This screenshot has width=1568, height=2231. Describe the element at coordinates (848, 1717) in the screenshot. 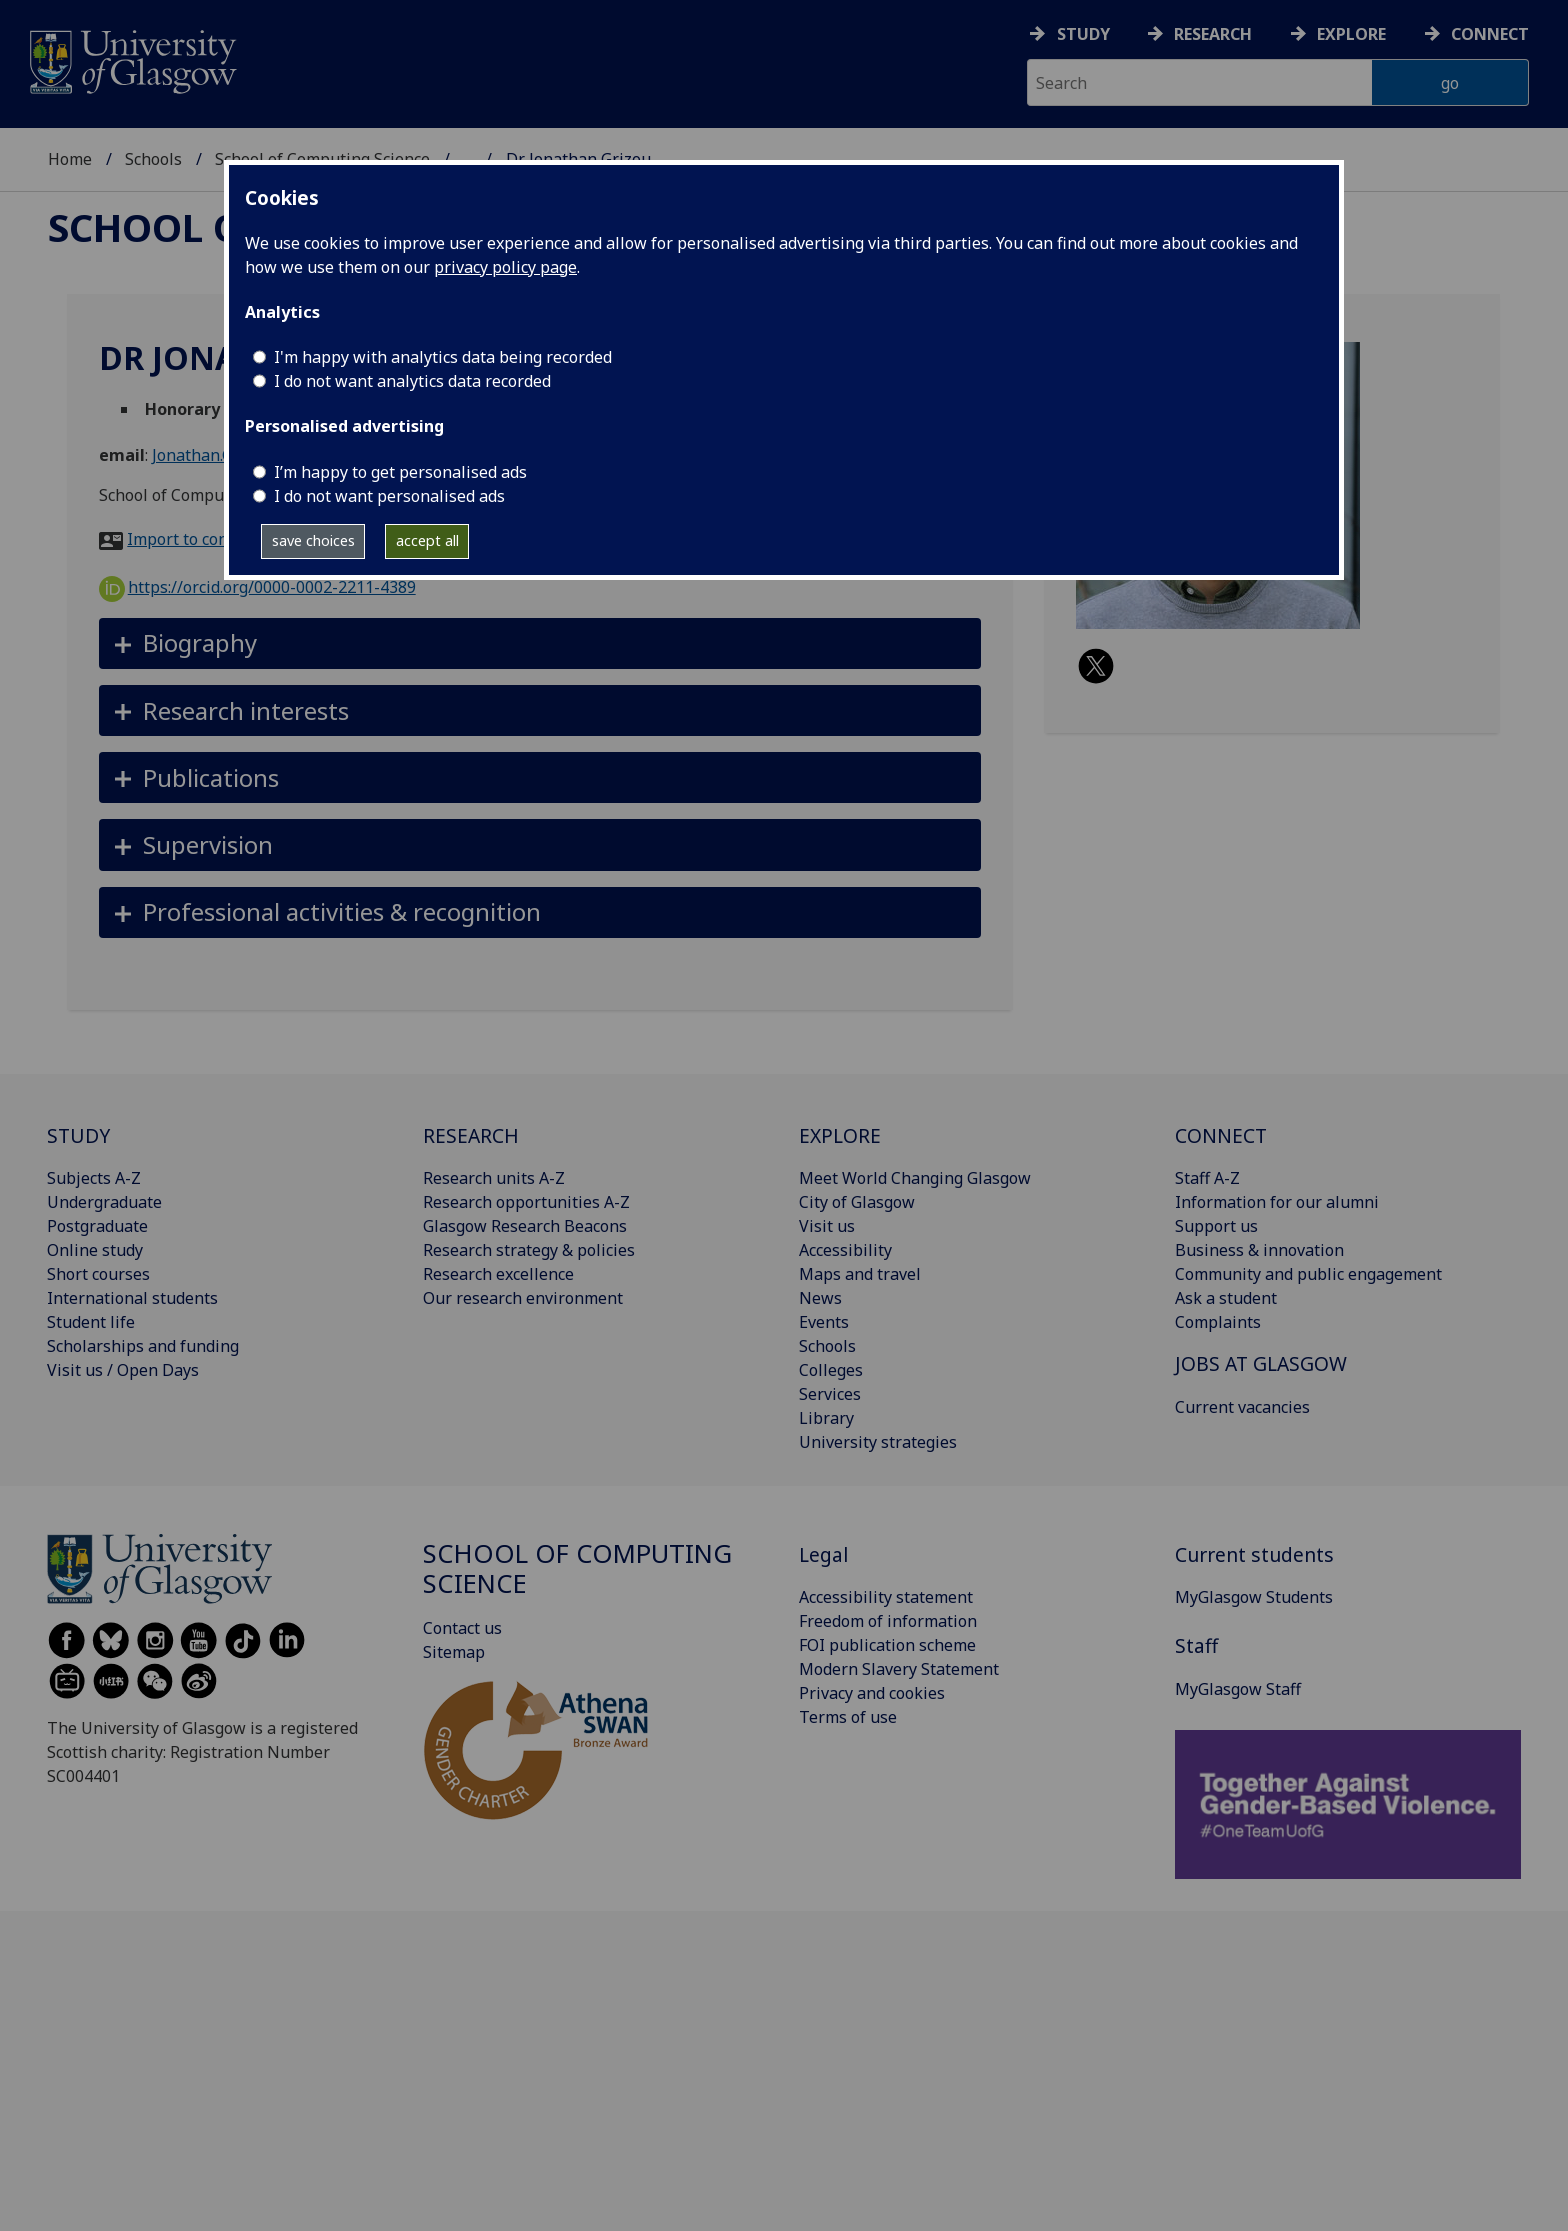

I see `Terms of use` at that location.